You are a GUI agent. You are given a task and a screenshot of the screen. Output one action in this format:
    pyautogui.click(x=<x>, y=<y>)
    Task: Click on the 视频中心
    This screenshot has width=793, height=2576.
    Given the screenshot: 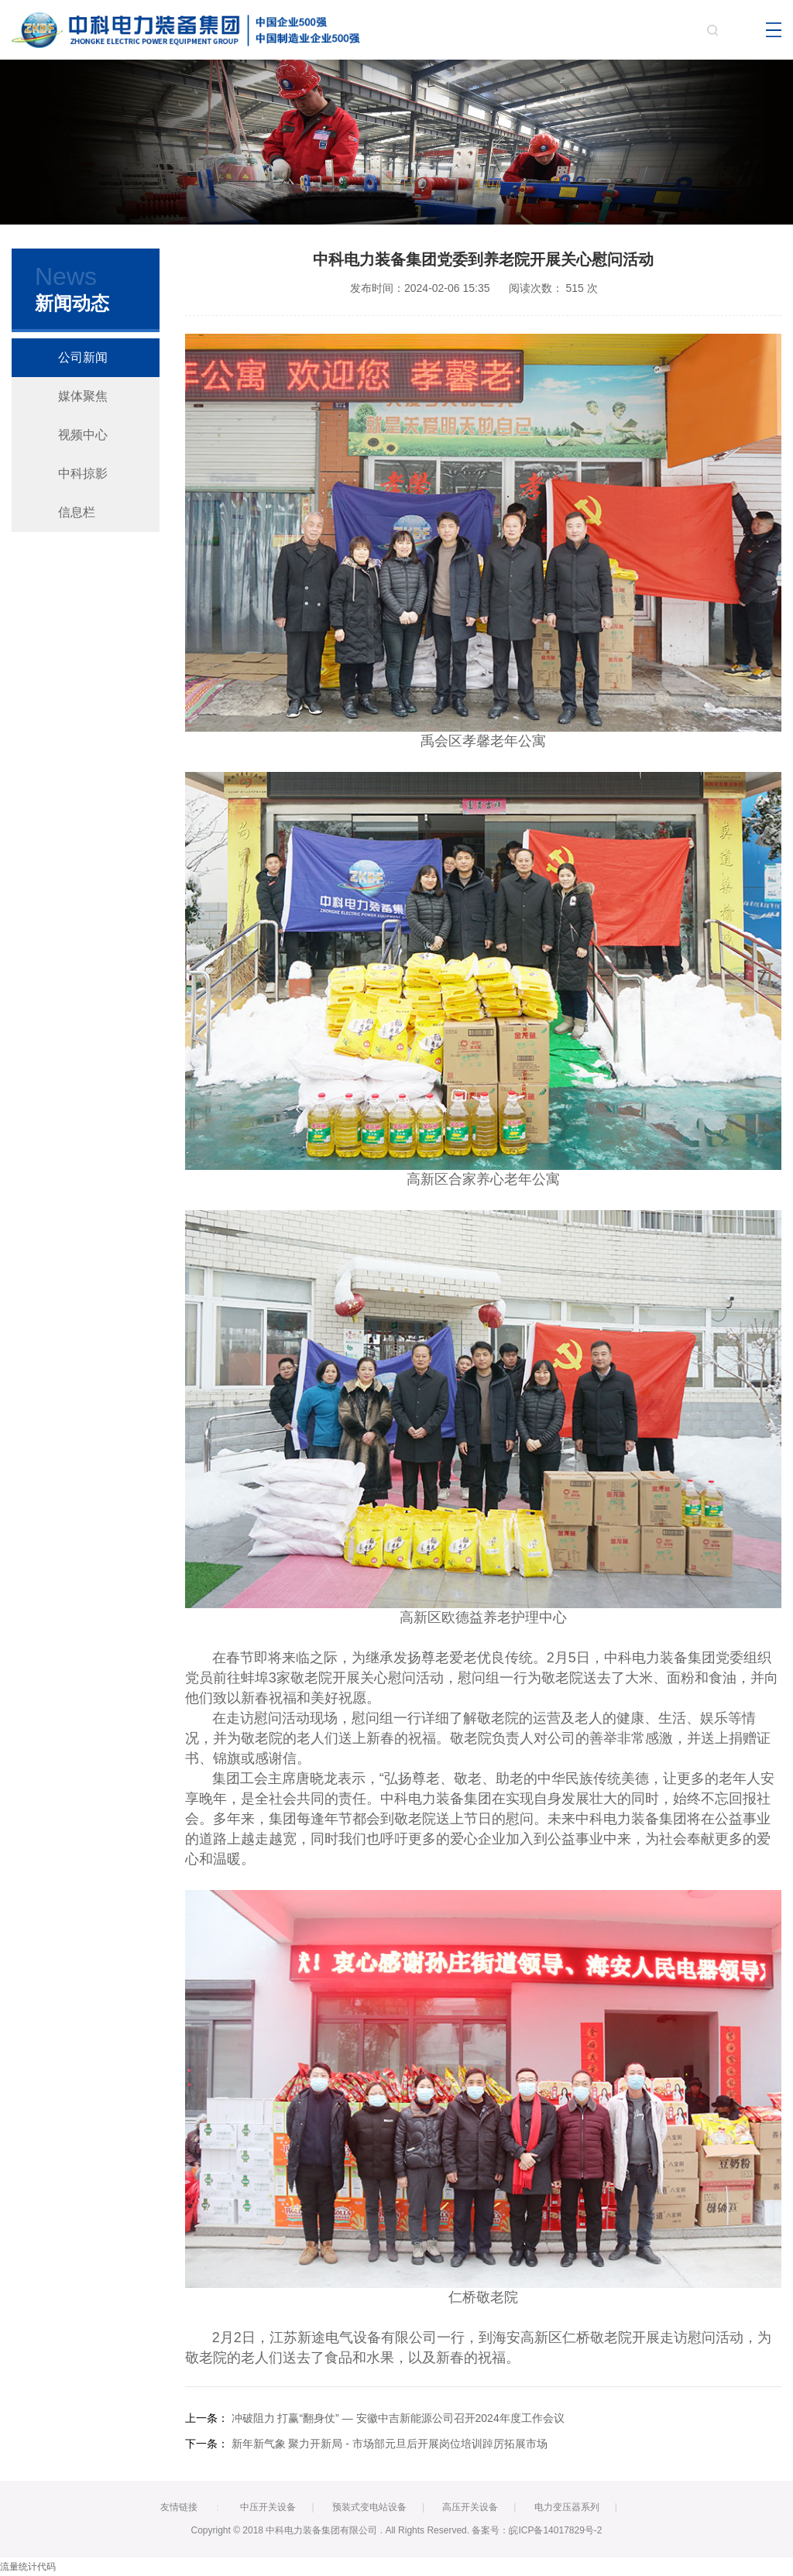 What is the action you would take?
    pyautogui.click(x=83, y=434)
    